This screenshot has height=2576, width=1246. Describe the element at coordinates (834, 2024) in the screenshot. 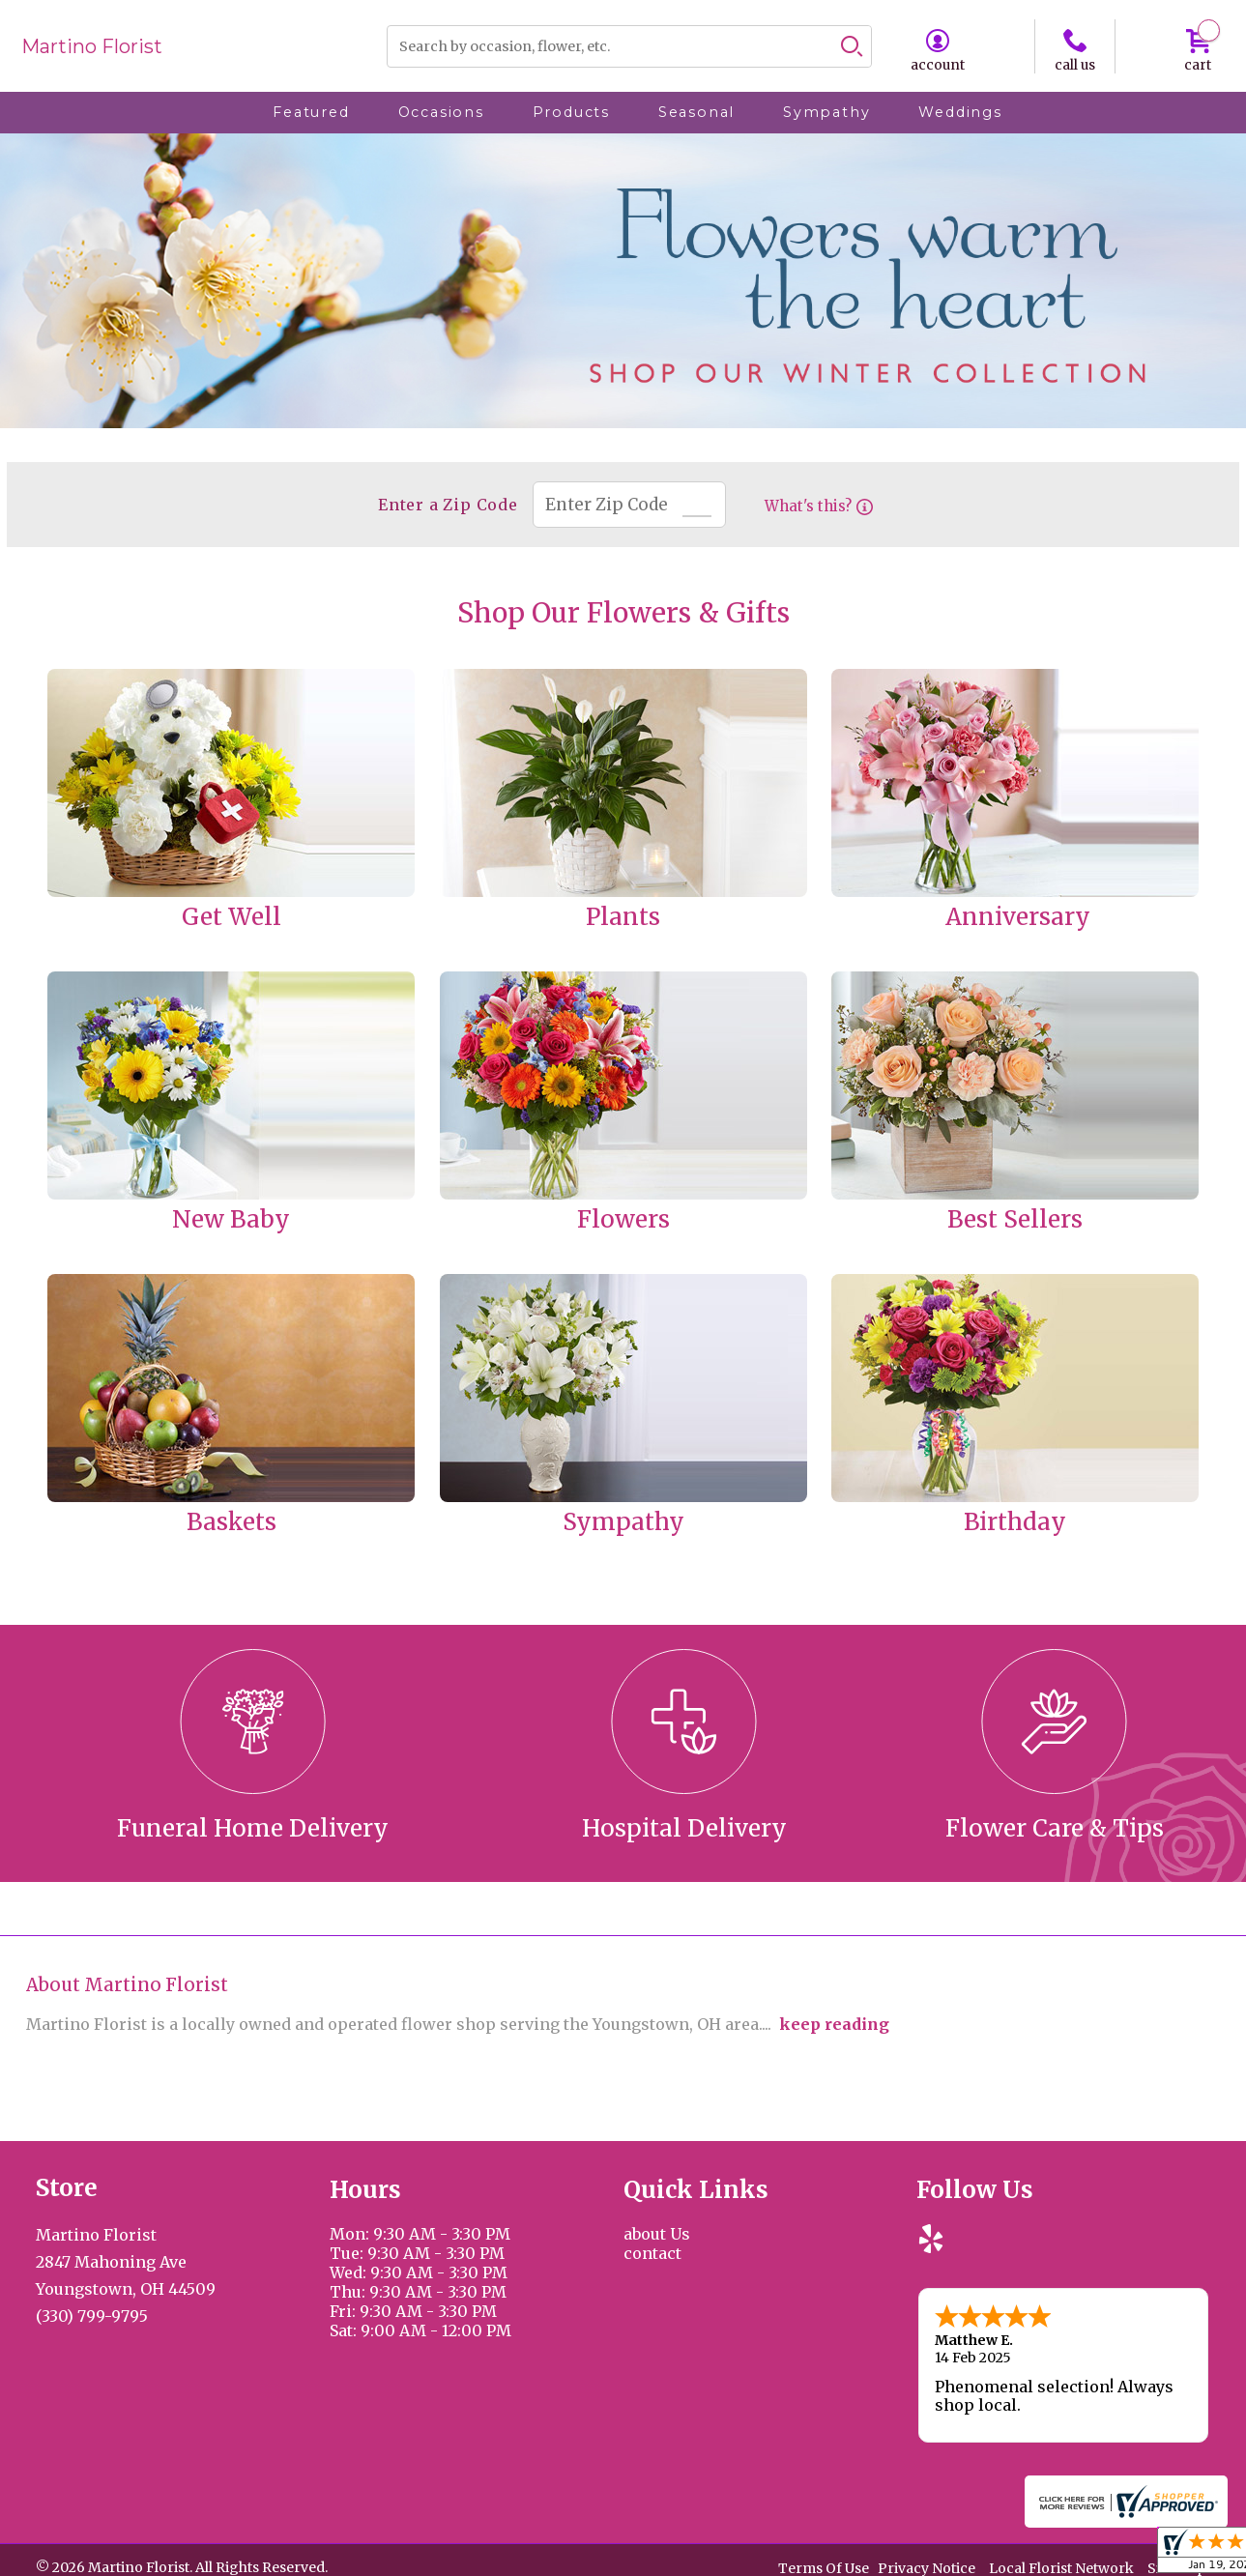

I see `keep reading` at that location.